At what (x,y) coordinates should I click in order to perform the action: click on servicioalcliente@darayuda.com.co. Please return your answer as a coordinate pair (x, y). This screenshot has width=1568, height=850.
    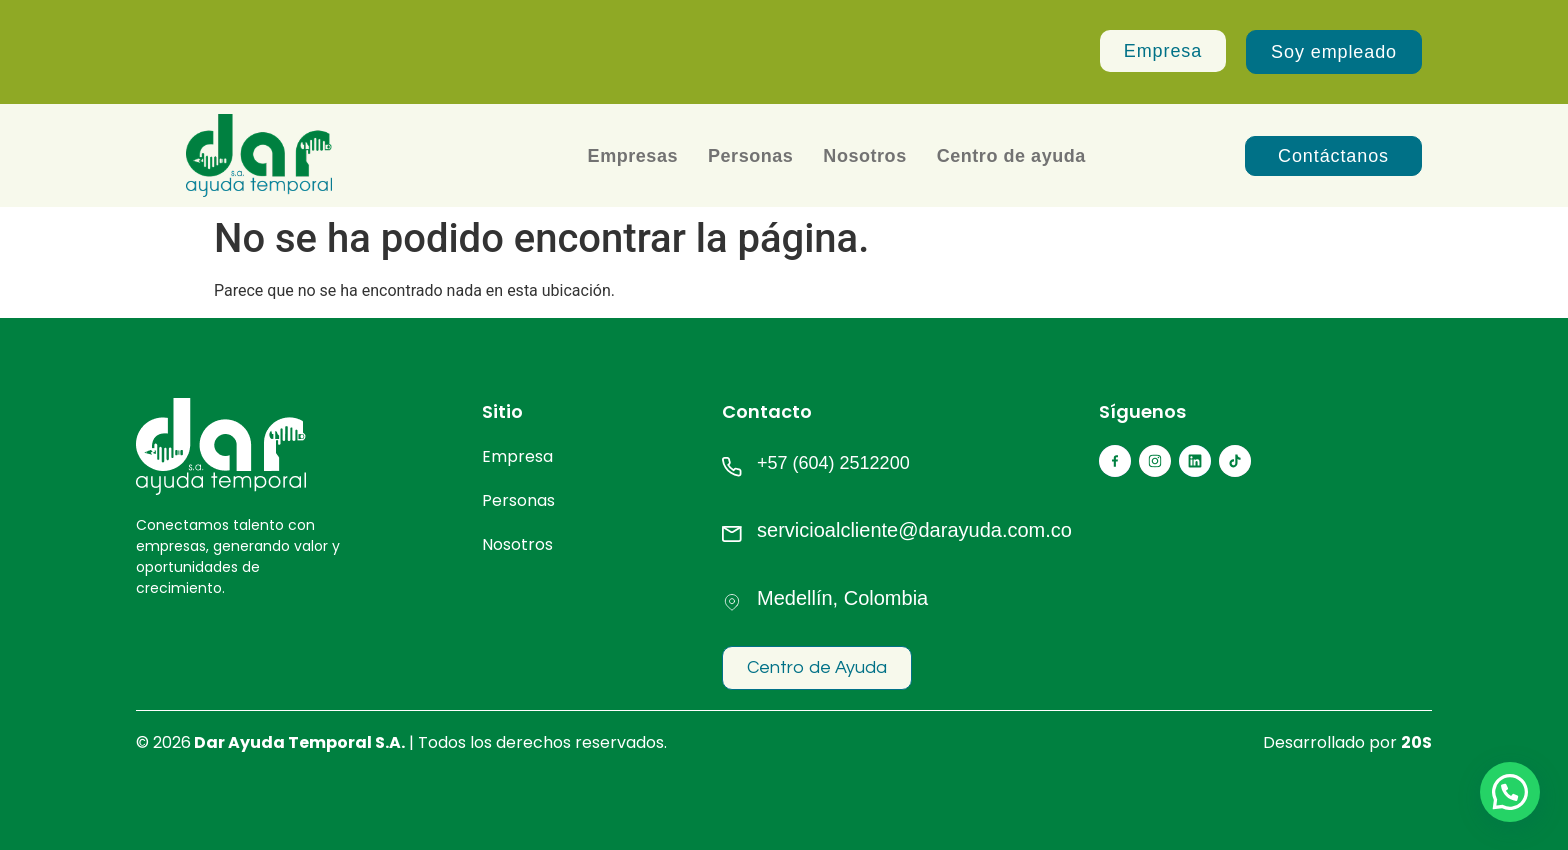
    Looking at the image, I should click on (914, 530).